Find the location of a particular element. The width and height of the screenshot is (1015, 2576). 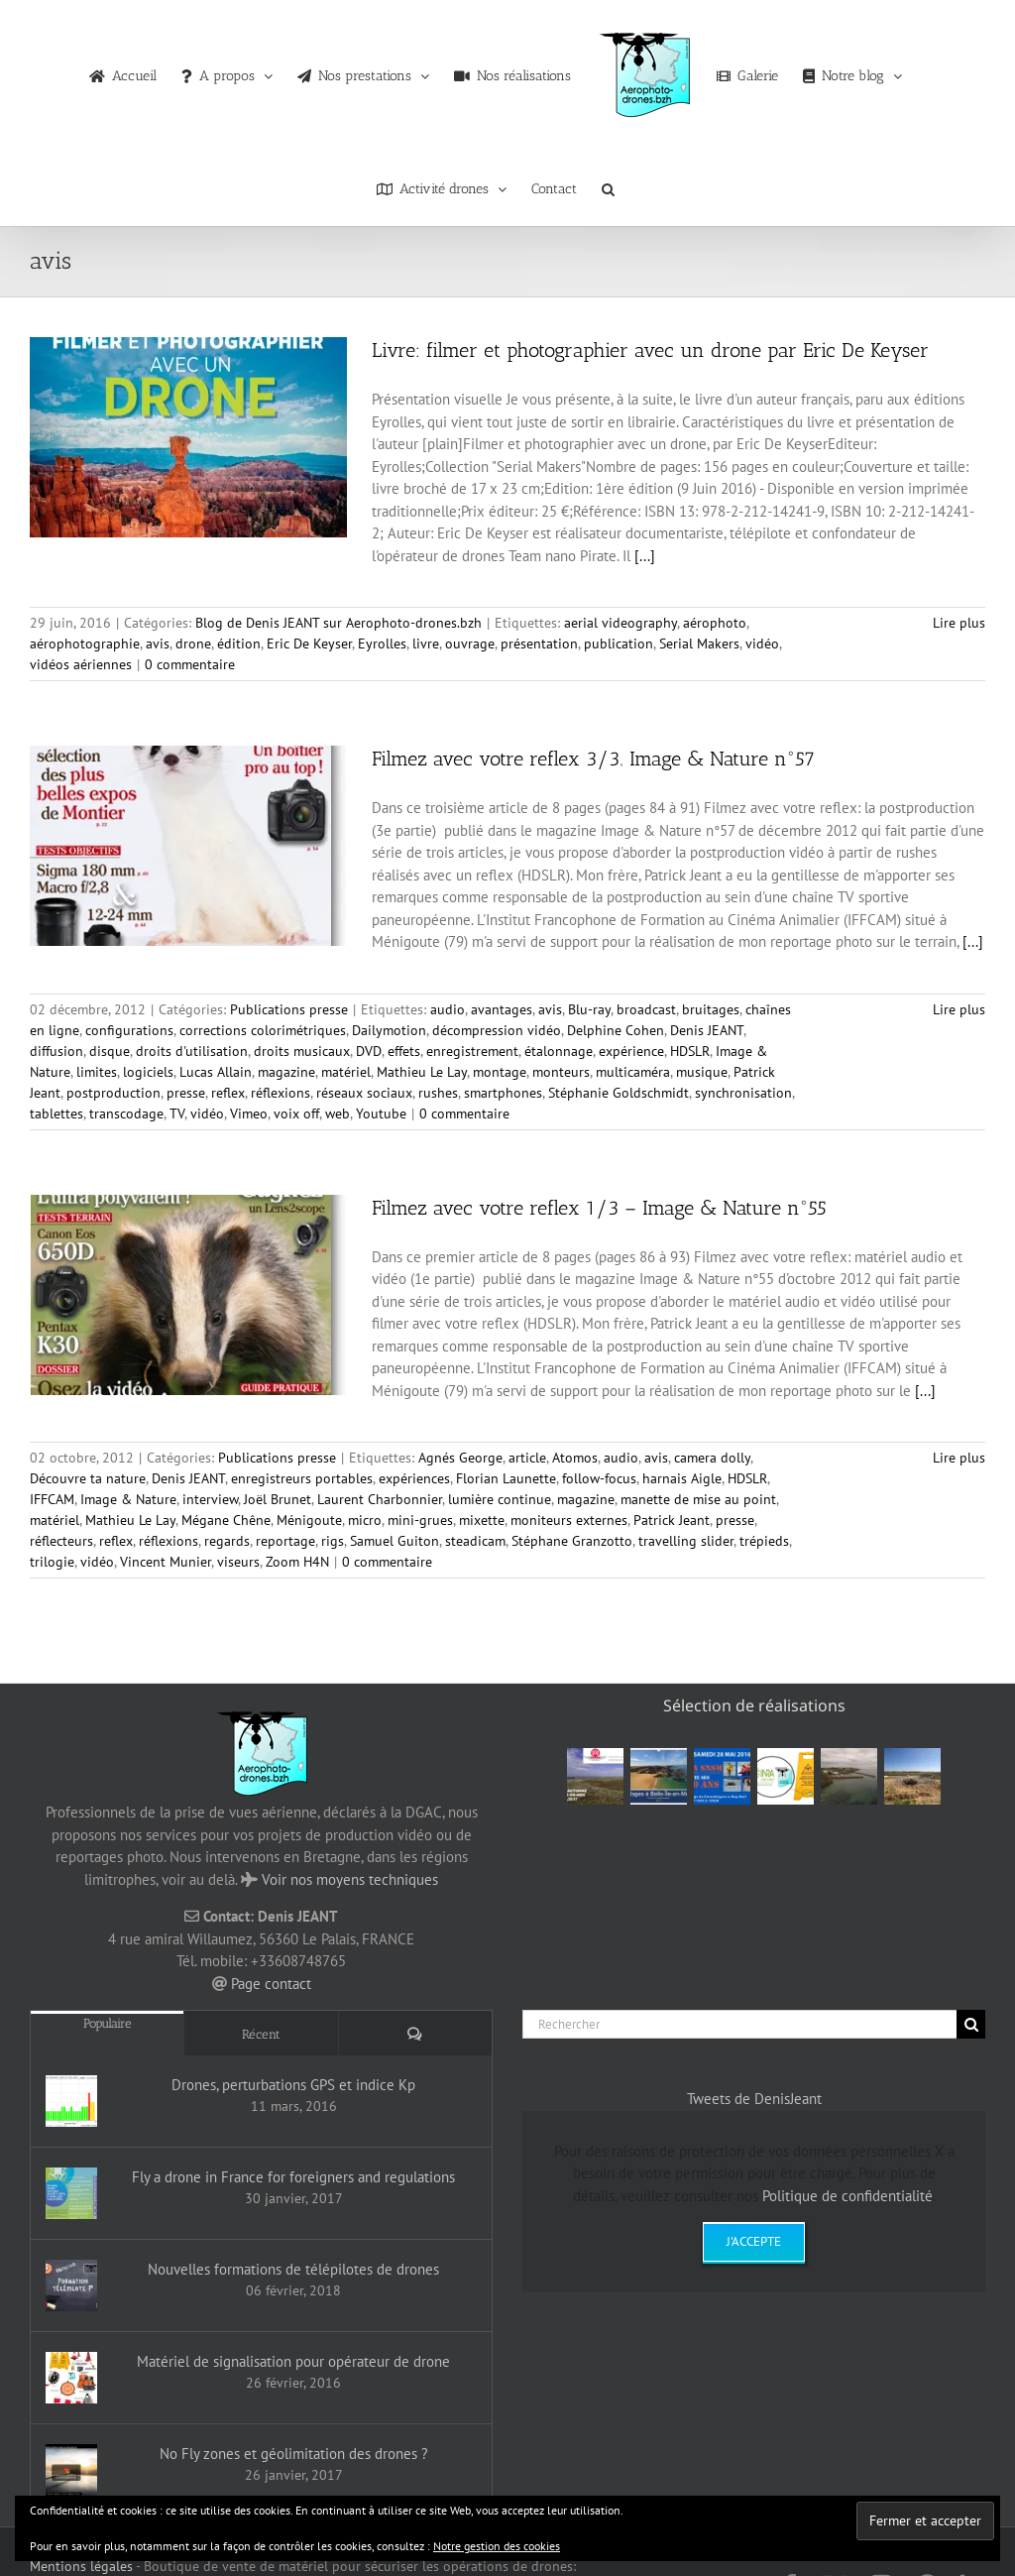

bruitages is located at coordinates (710, 1009).